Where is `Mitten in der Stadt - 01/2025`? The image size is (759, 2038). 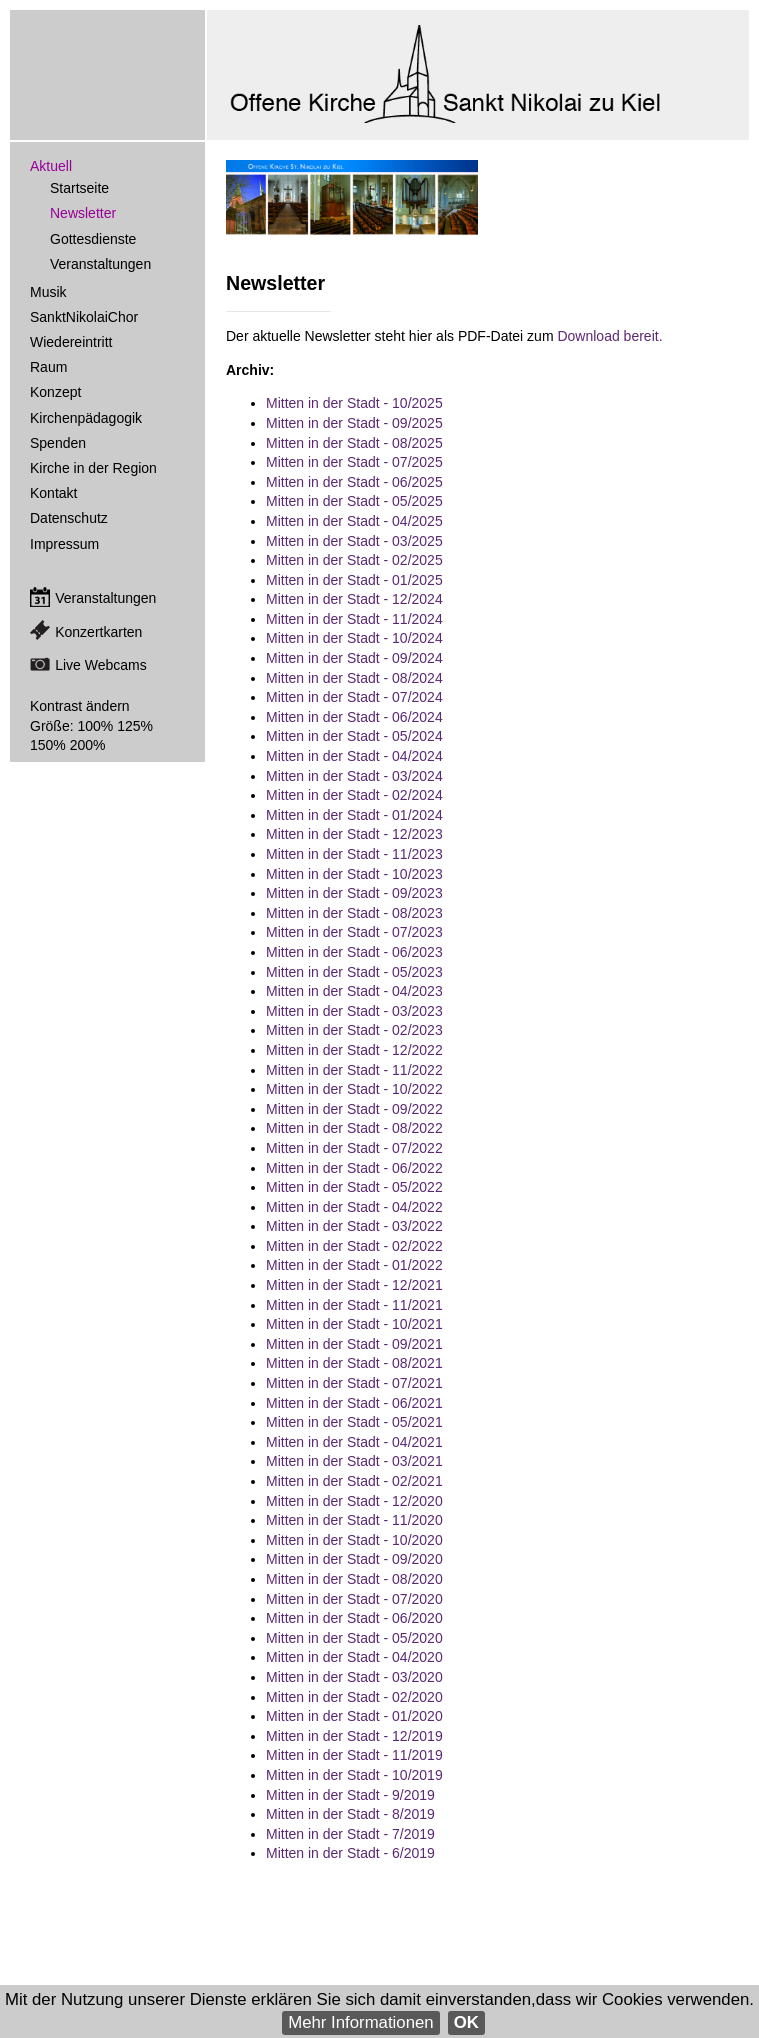
Mitten in der Stadt - 01/2025 is located at coordinates (354, 580).